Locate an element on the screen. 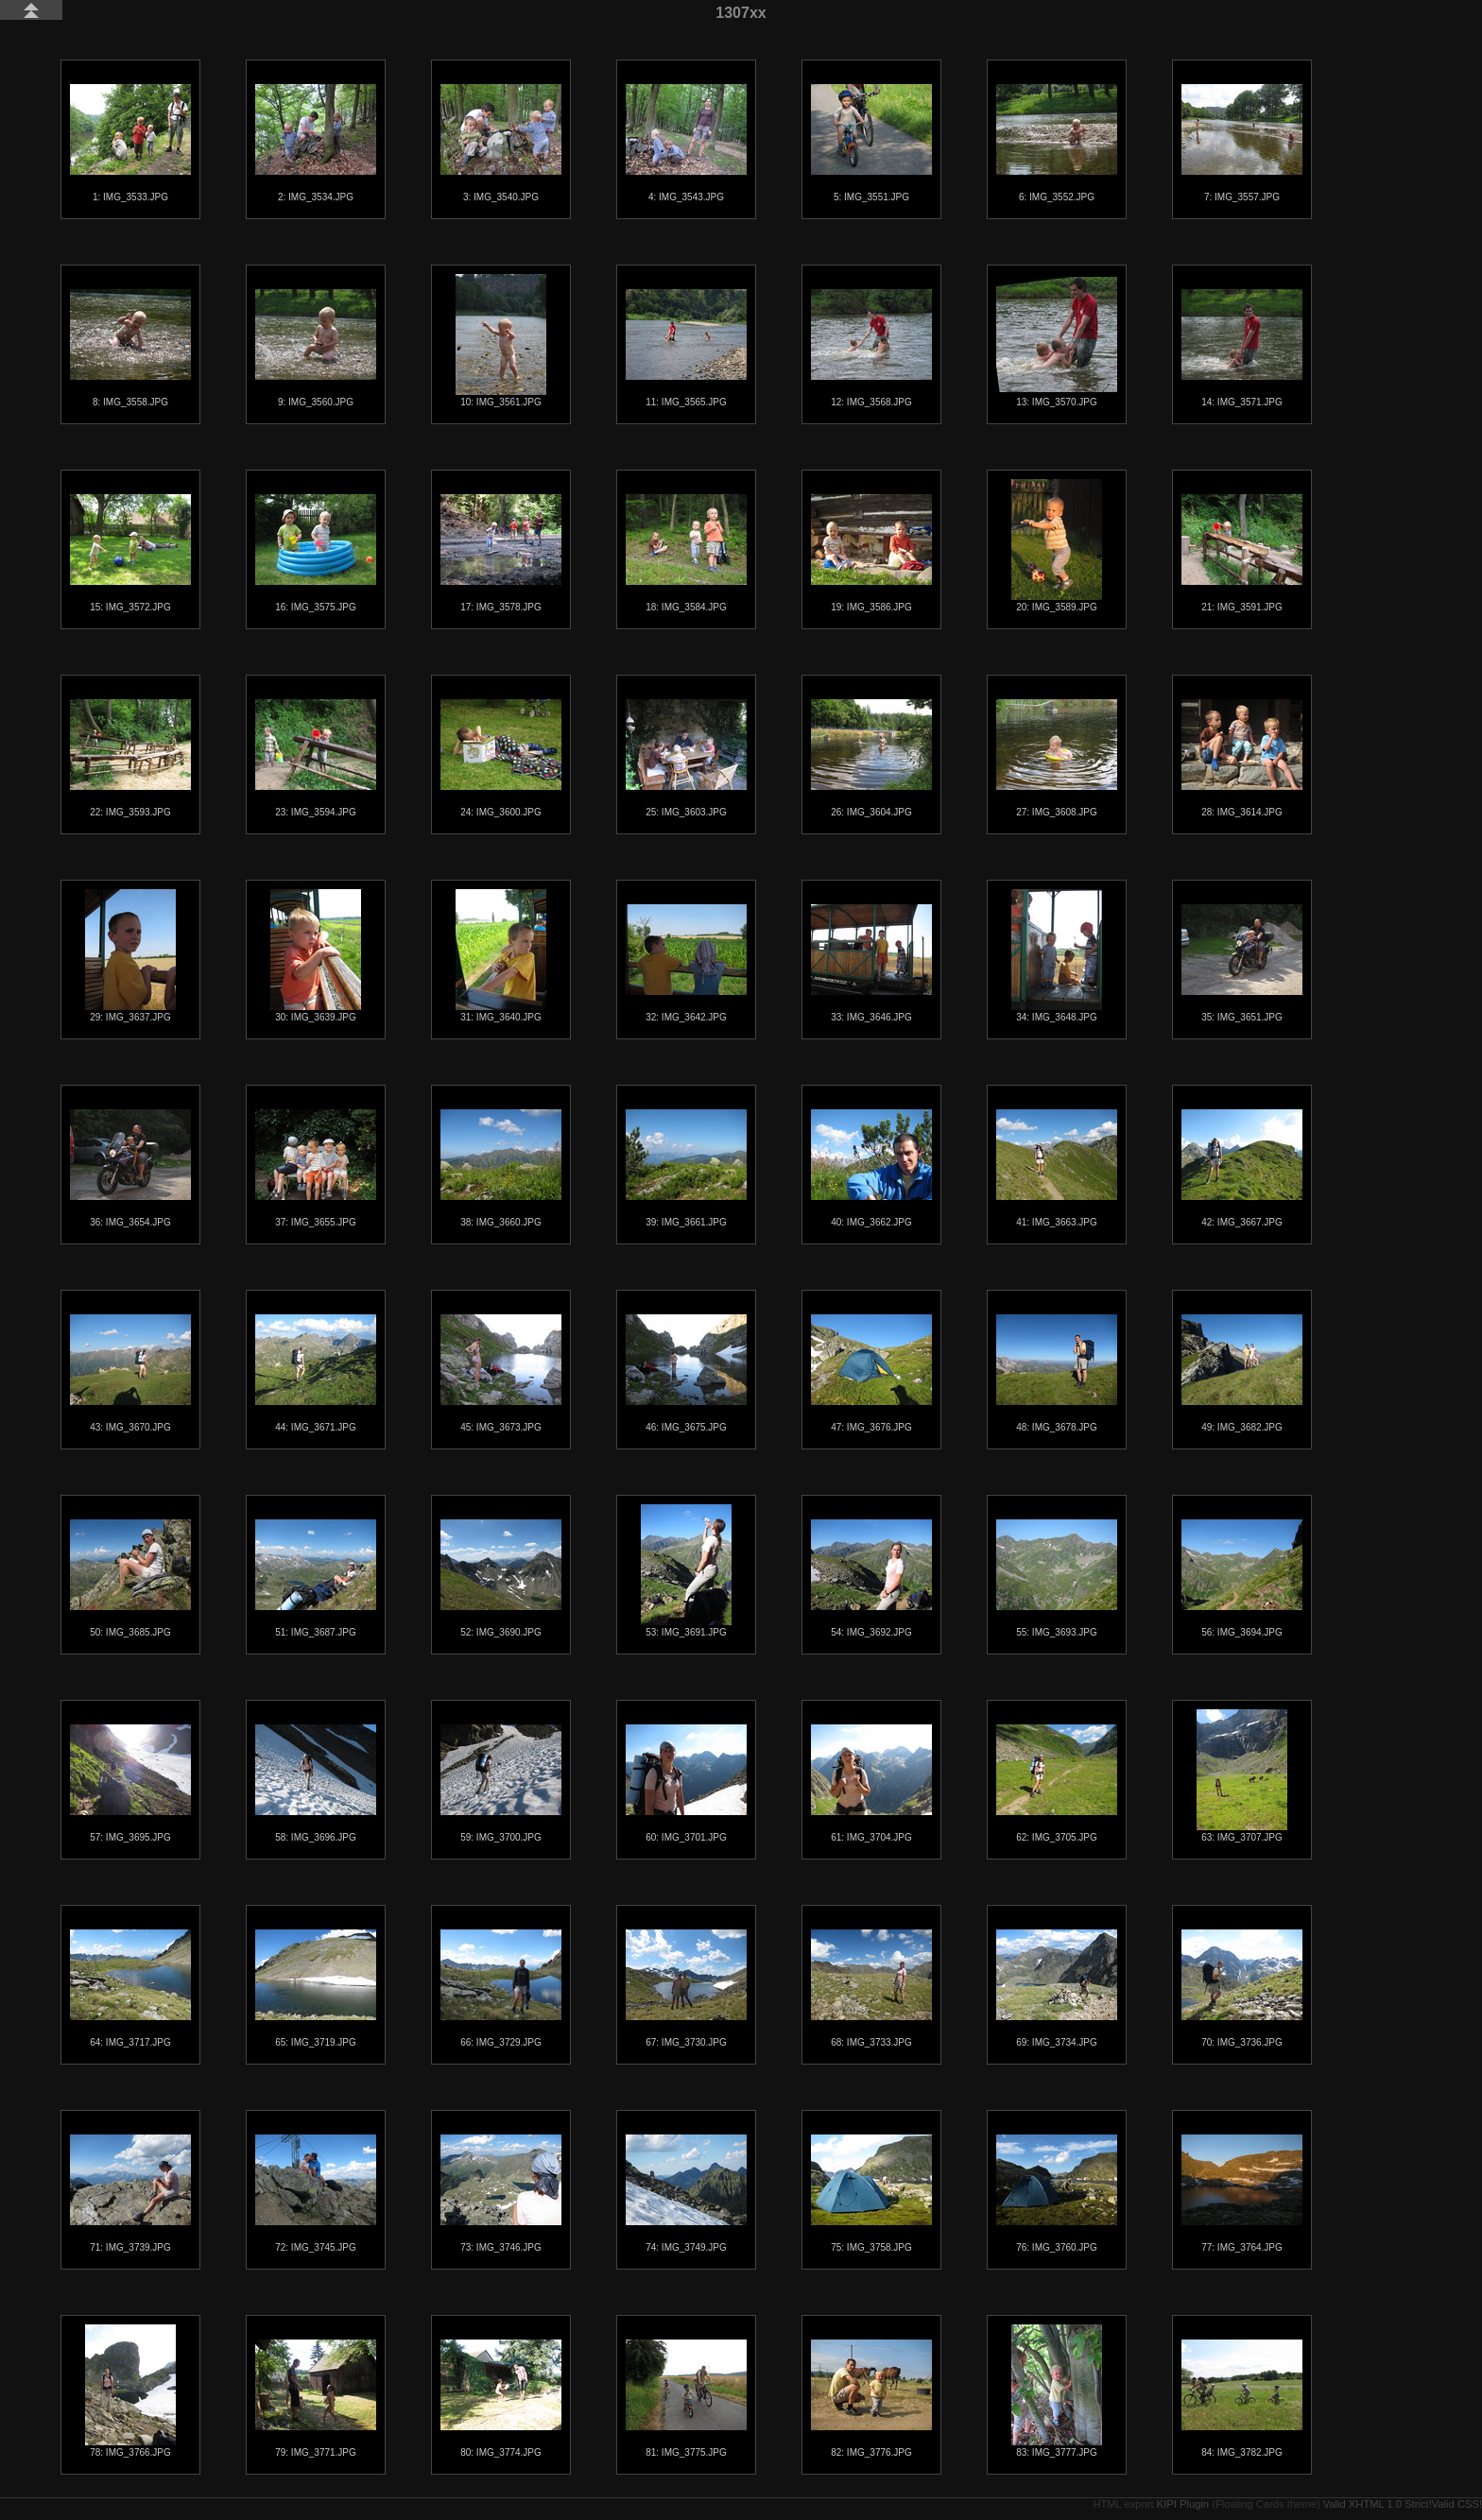  33: IMG_3646.JPG is located at coordinates (871, 963).